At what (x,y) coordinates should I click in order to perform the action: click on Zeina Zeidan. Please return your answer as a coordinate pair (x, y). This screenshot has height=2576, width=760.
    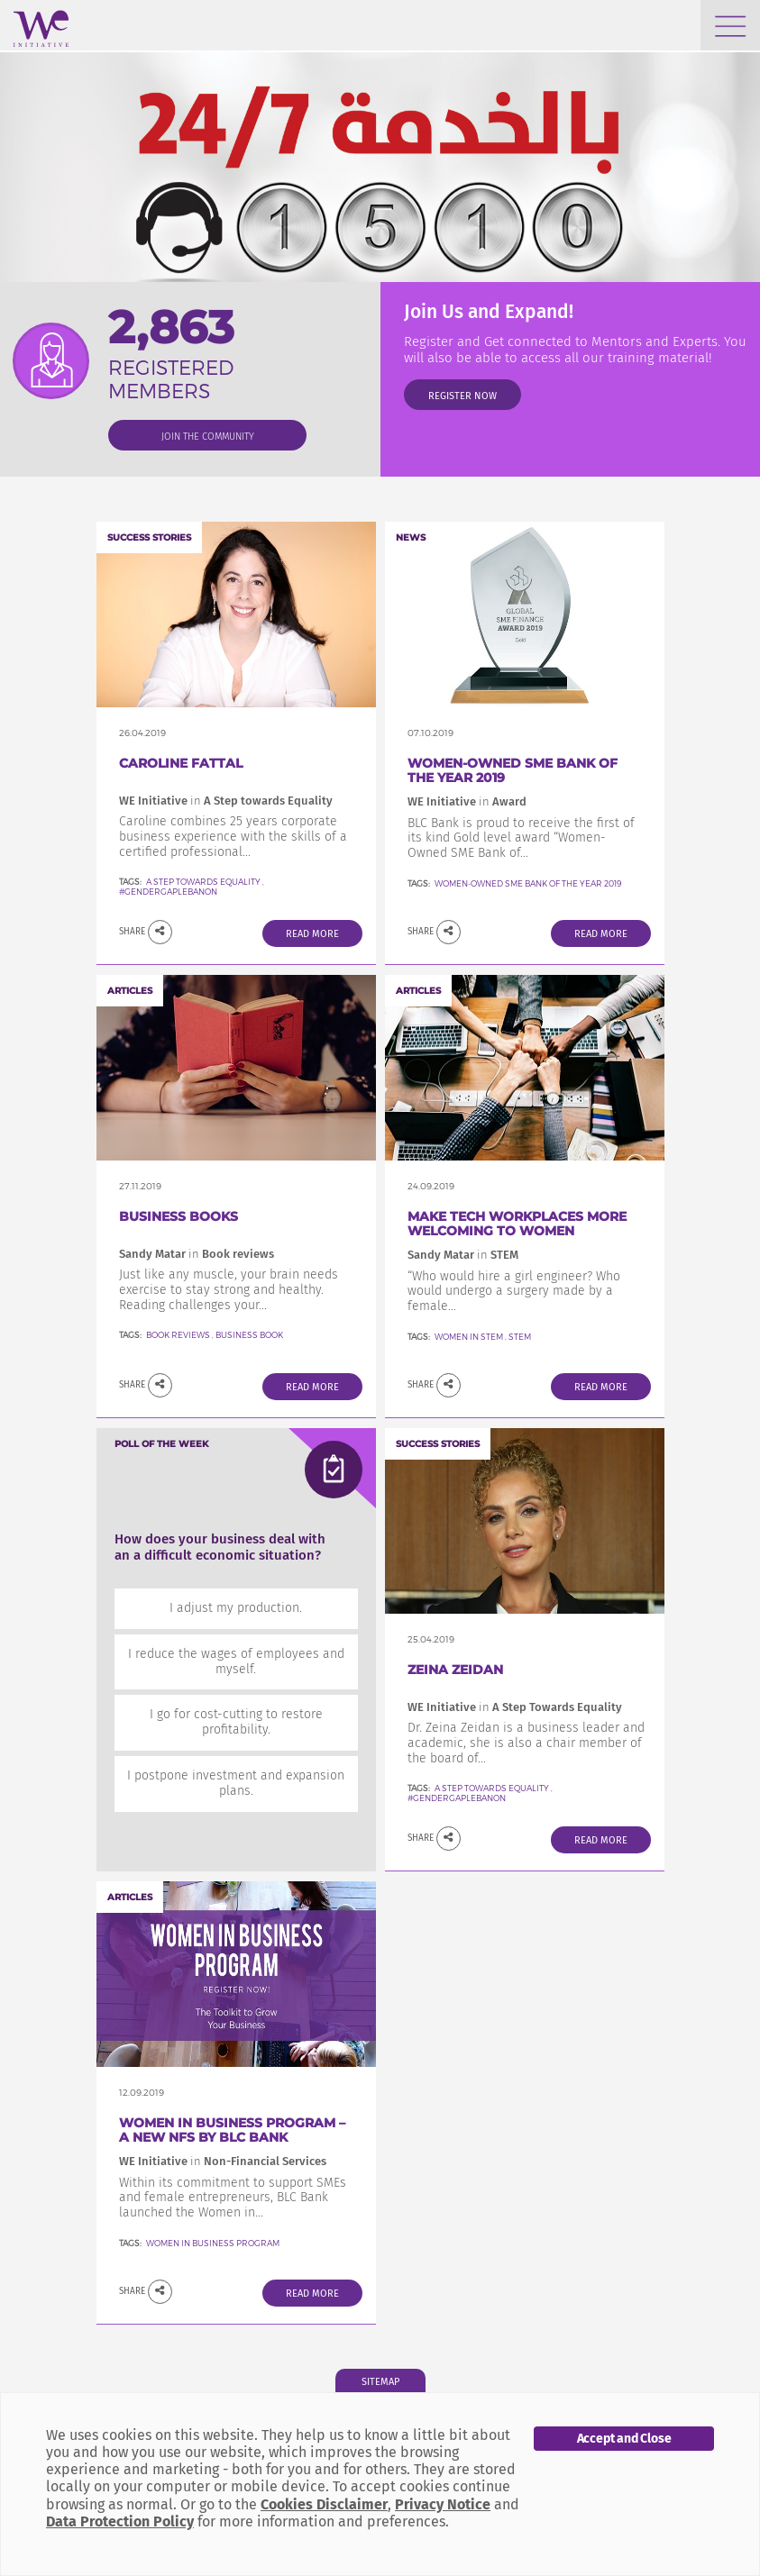
    Looking at the image, I should click on (455, 1669).